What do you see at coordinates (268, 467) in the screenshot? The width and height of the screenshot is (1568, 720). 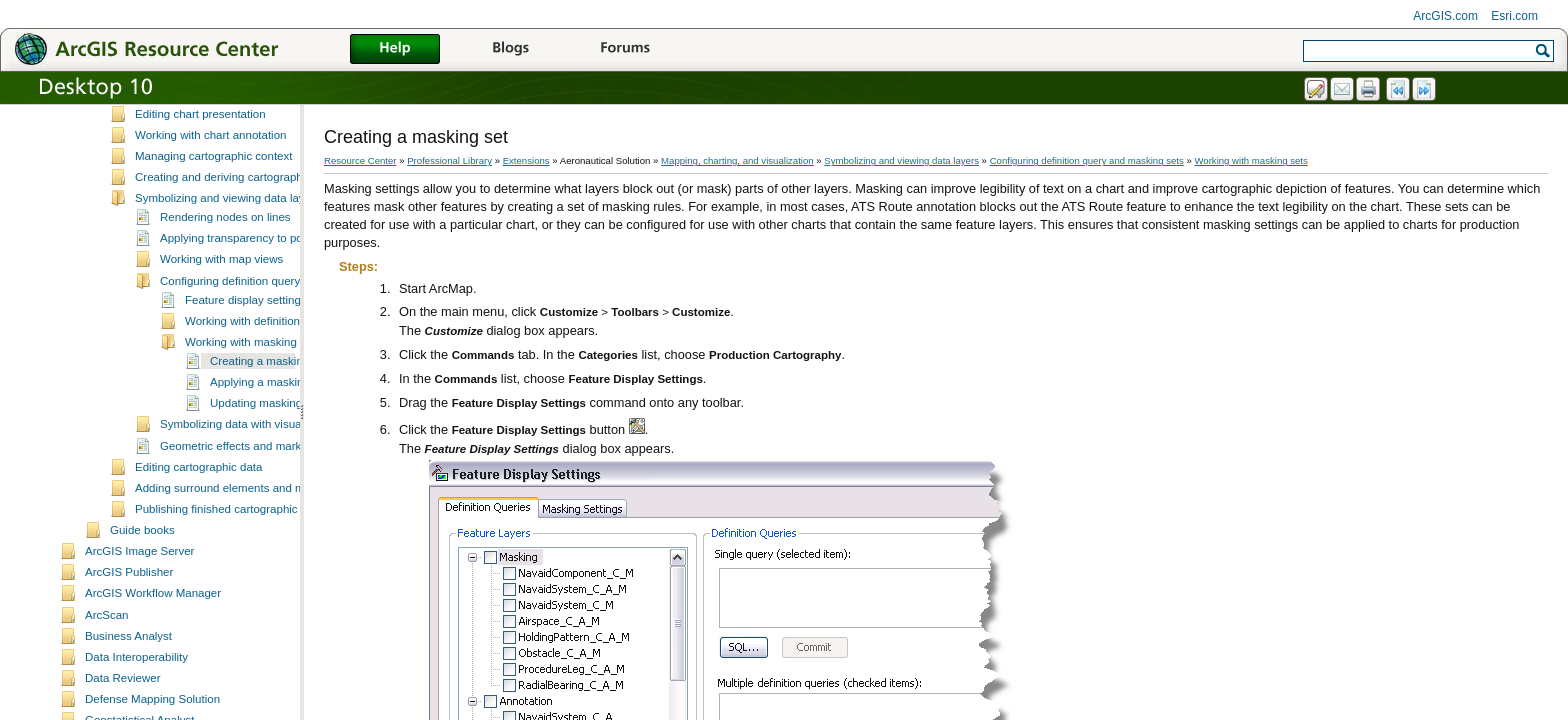 I see `Symbolizing data with visual specifications` at bounding box center [268, 467].